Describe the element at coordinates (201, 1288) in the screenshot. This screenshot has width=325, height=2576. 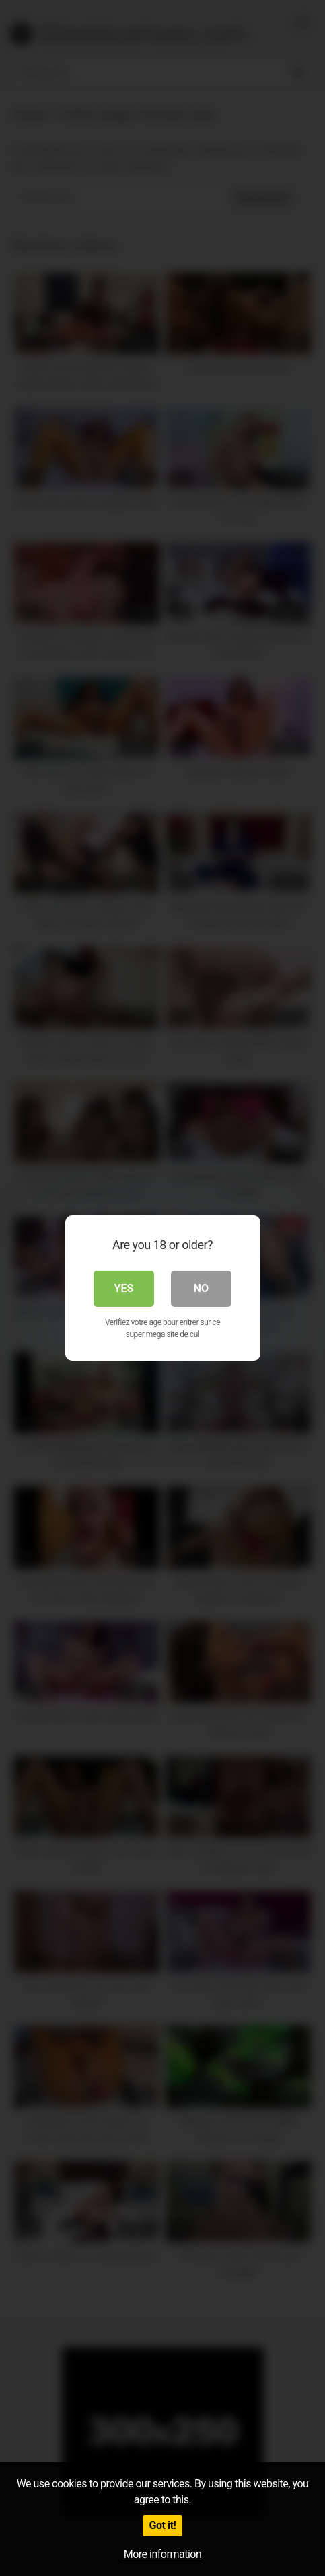
I see `No` at that location.